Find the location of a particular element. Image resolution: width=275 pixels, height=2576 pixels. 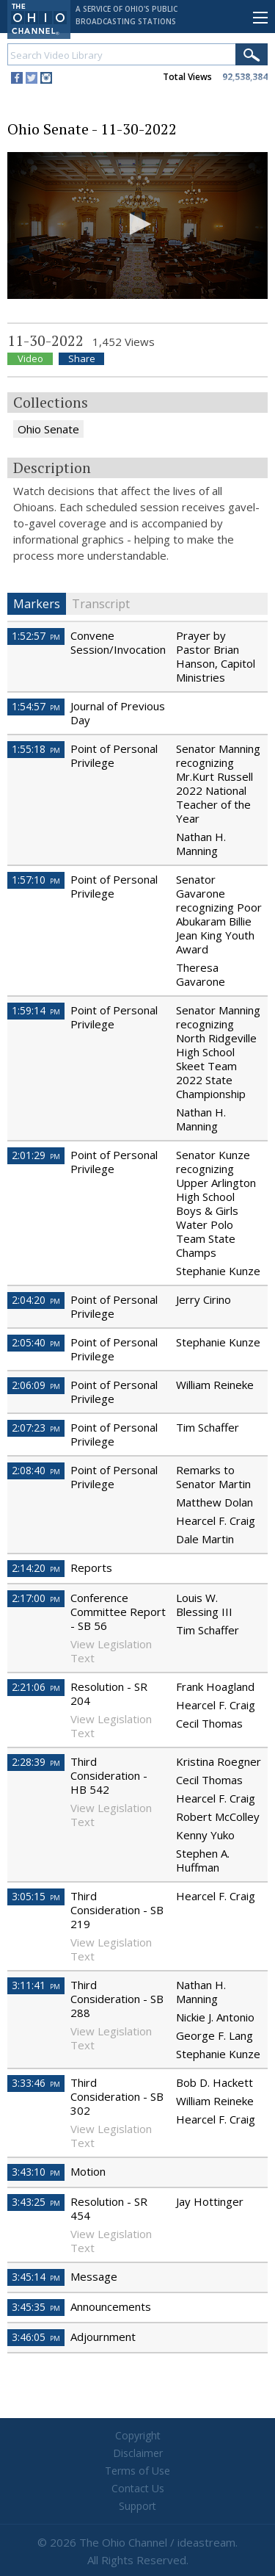

Kenny Yuko is located at coordinates (205, 1835).